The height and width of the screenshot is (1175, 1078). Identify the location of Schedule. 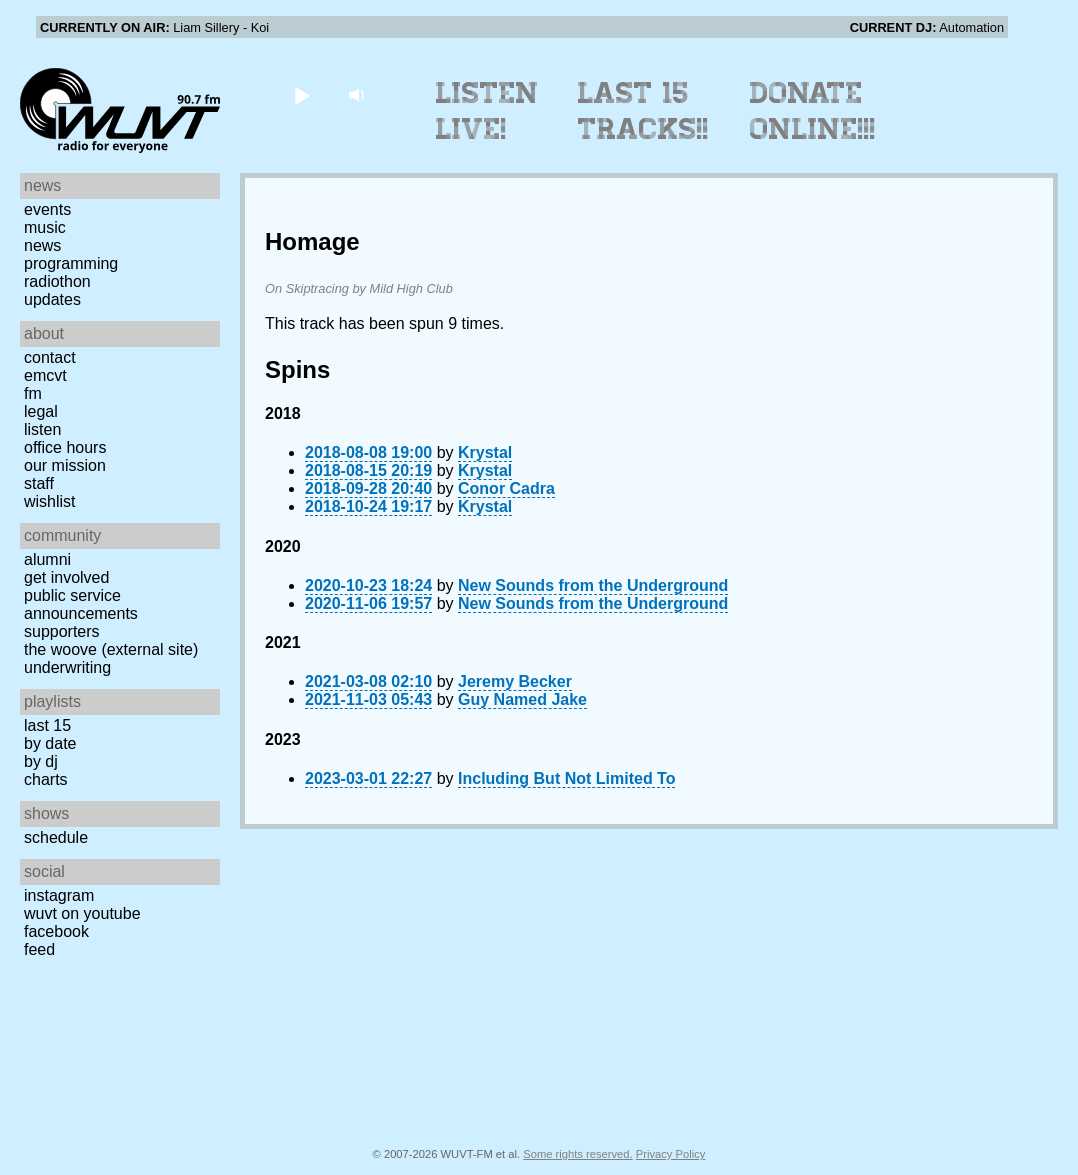
(56, 837).